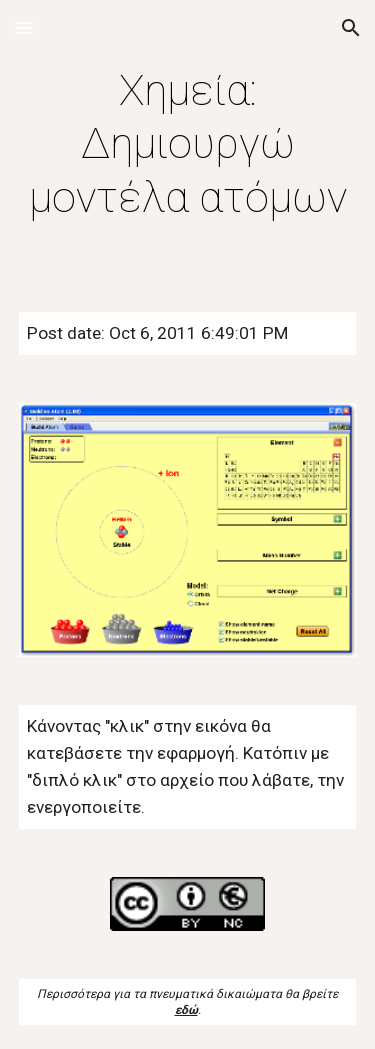  What do you see at coordinates (188, 144) in the screenshot?
I see `[main]` at bounding box center [188, 144].